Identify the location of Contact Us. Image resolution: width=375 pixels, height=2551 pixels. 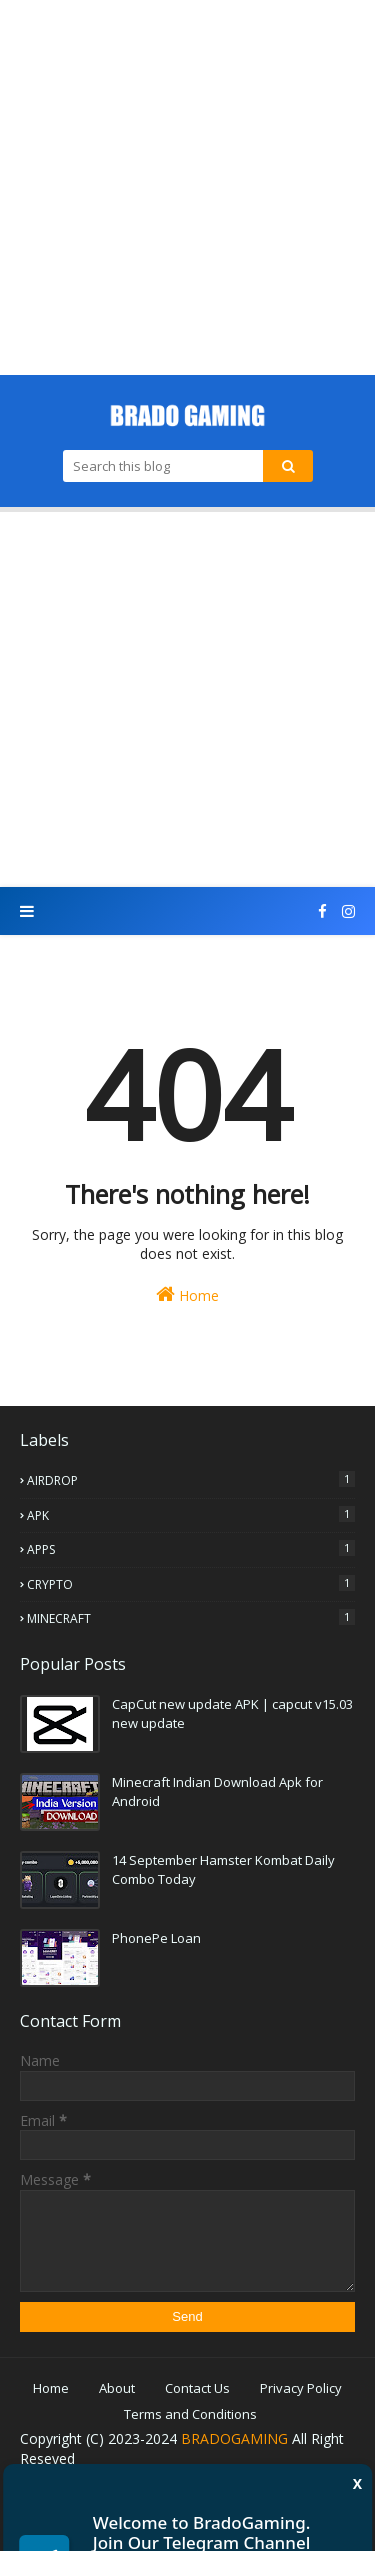
(197, 2388).